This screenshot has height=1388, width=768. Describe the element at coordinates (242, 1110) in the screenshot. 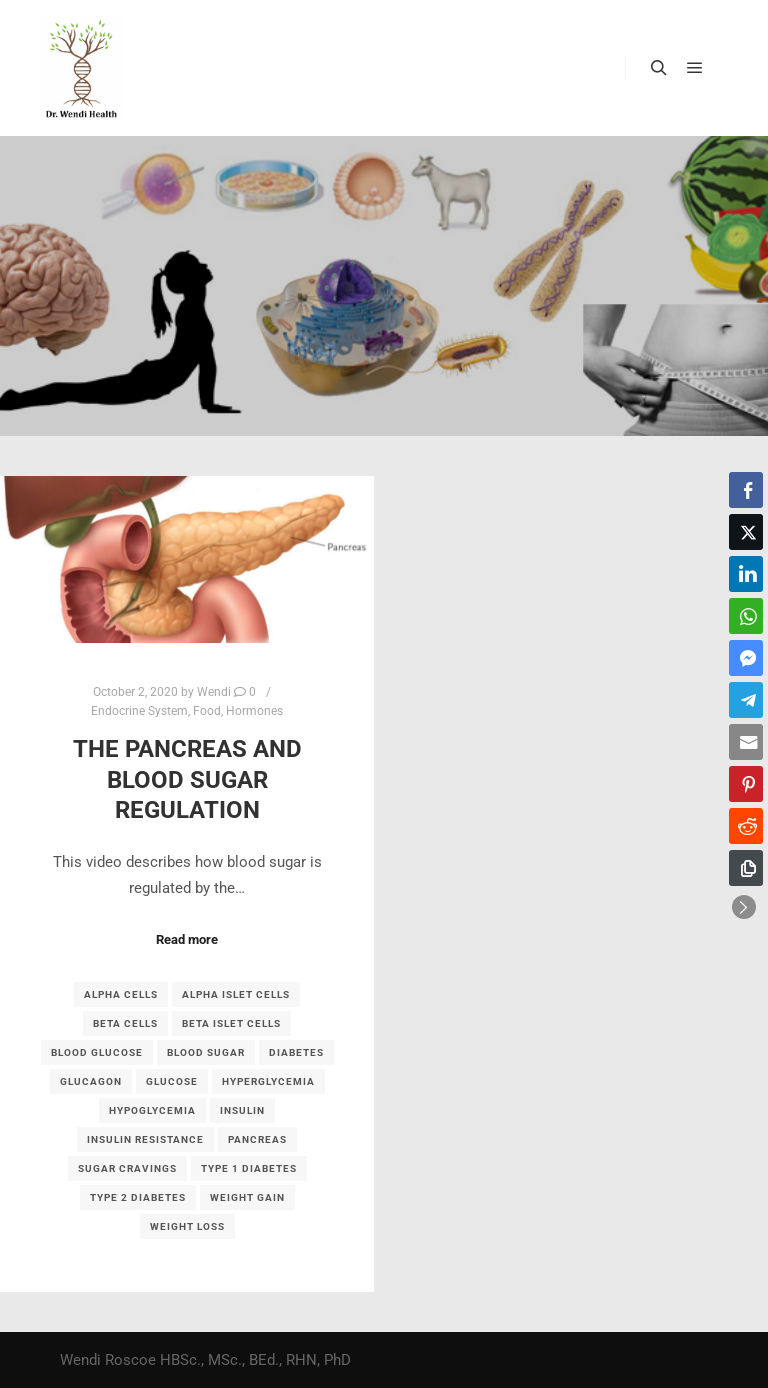

I see `insulin` at that location.